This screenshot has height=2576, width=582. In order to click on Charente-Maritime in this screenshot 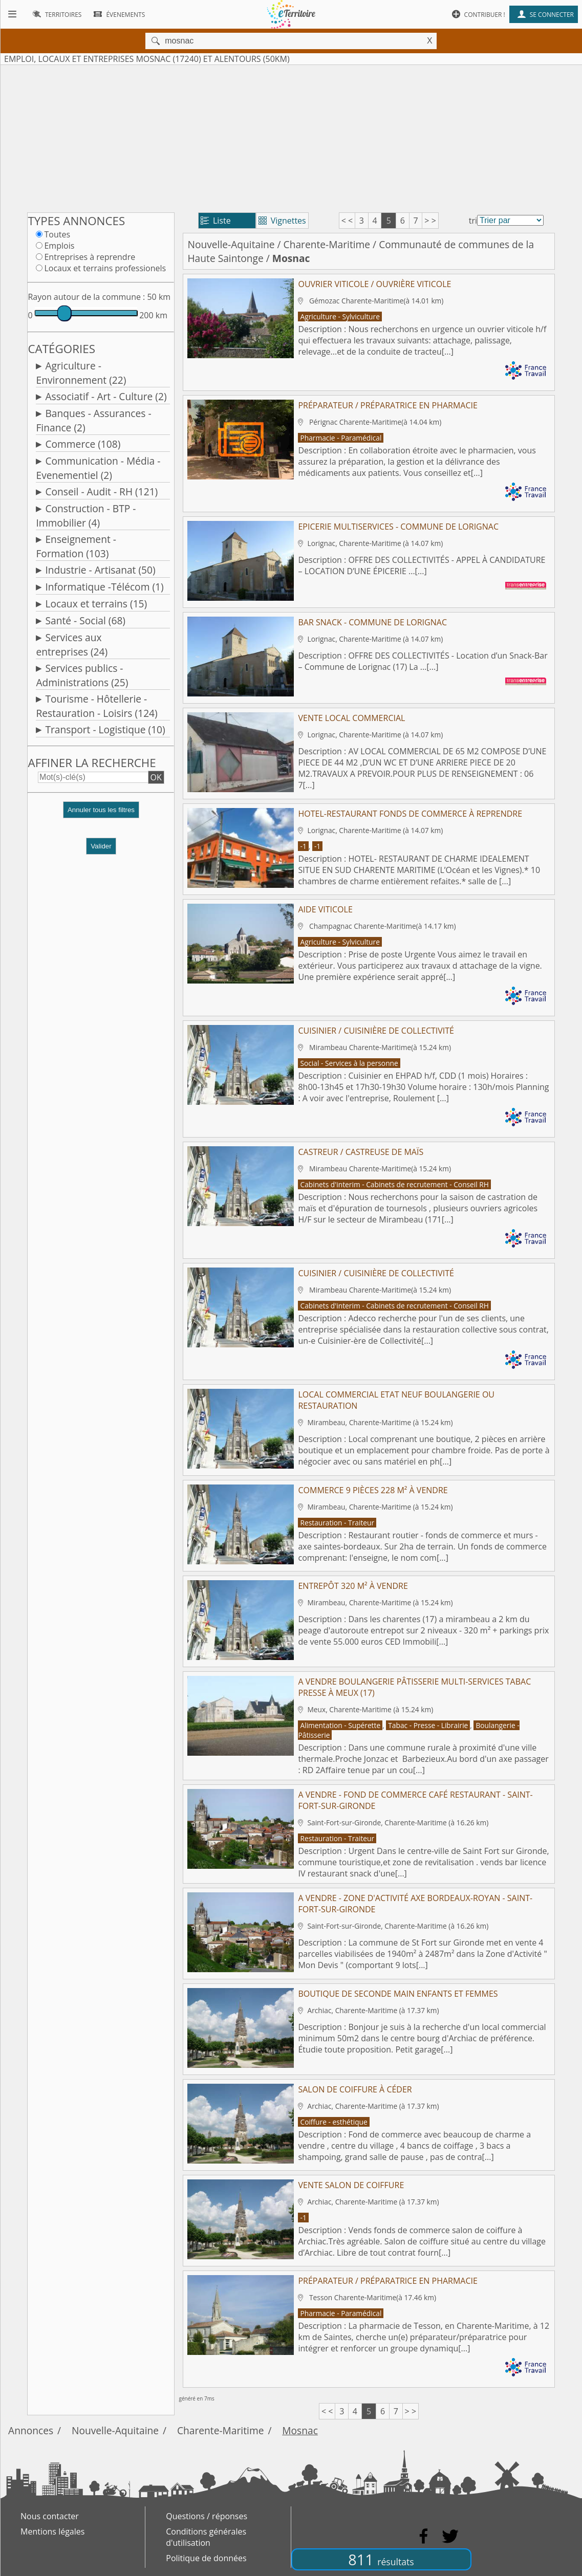, I will do `click(327, 244)`.